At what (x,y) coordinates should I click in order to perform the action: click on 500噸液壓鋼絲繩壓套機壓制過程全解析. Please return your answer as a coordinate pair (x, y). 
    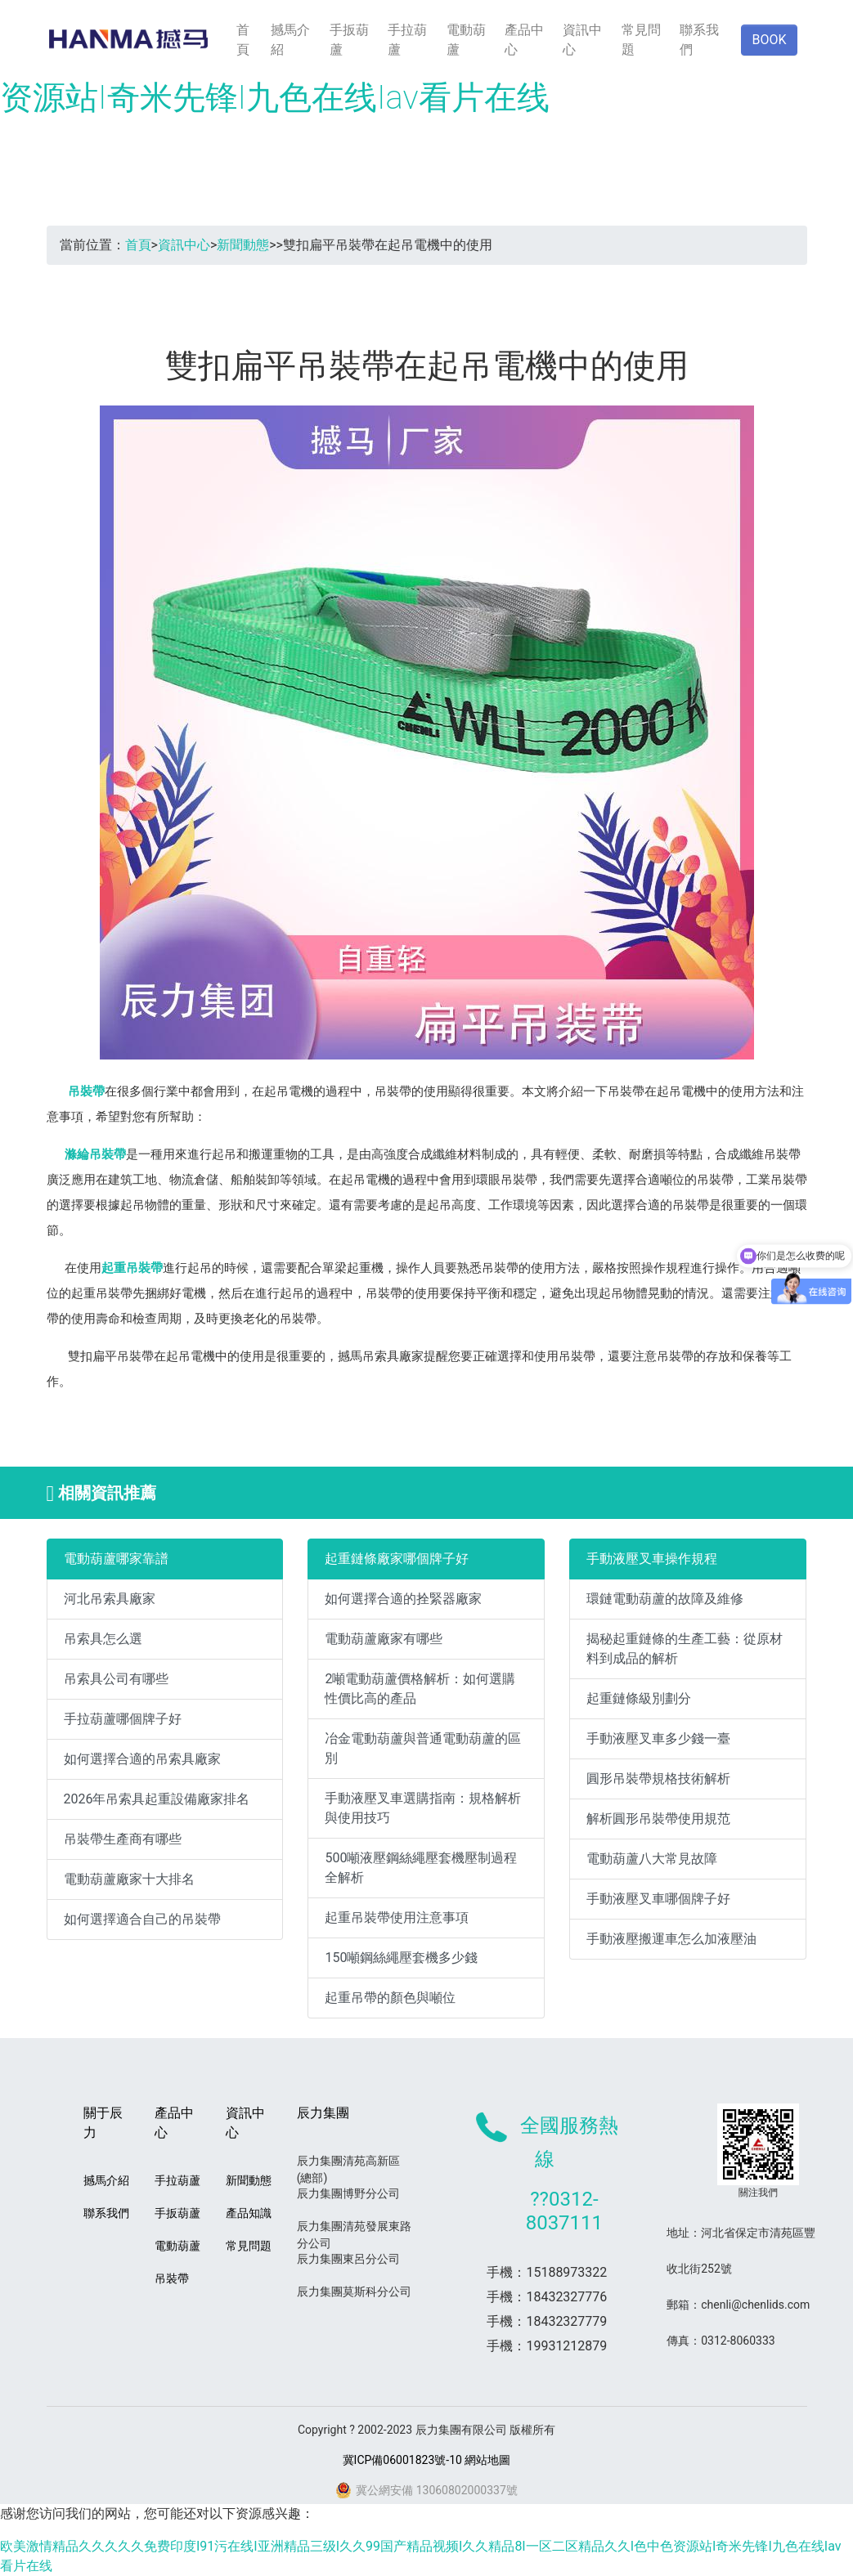
    Looking at the image, I should click on (421, 1867).